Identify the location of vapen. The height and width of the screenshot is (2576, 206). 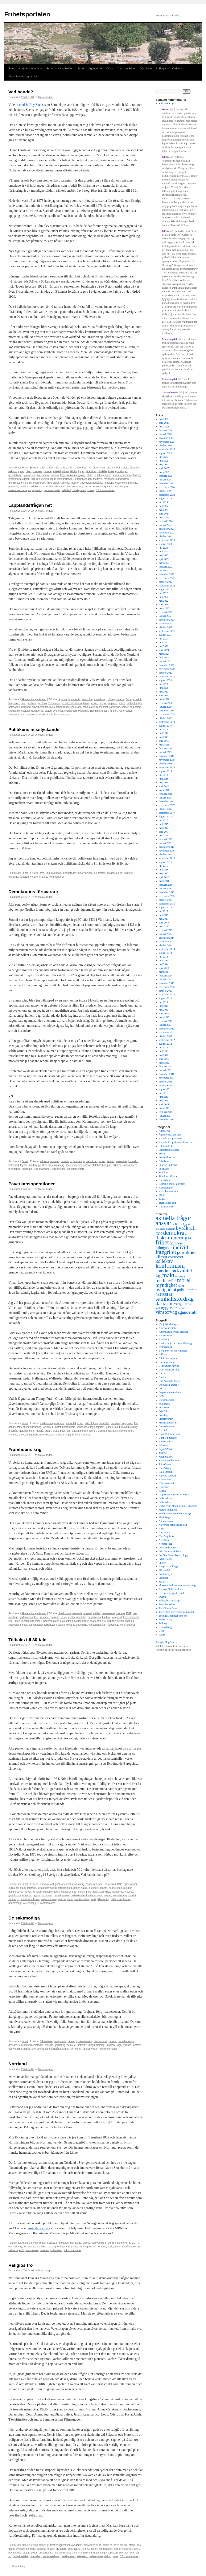
(111, 1624).